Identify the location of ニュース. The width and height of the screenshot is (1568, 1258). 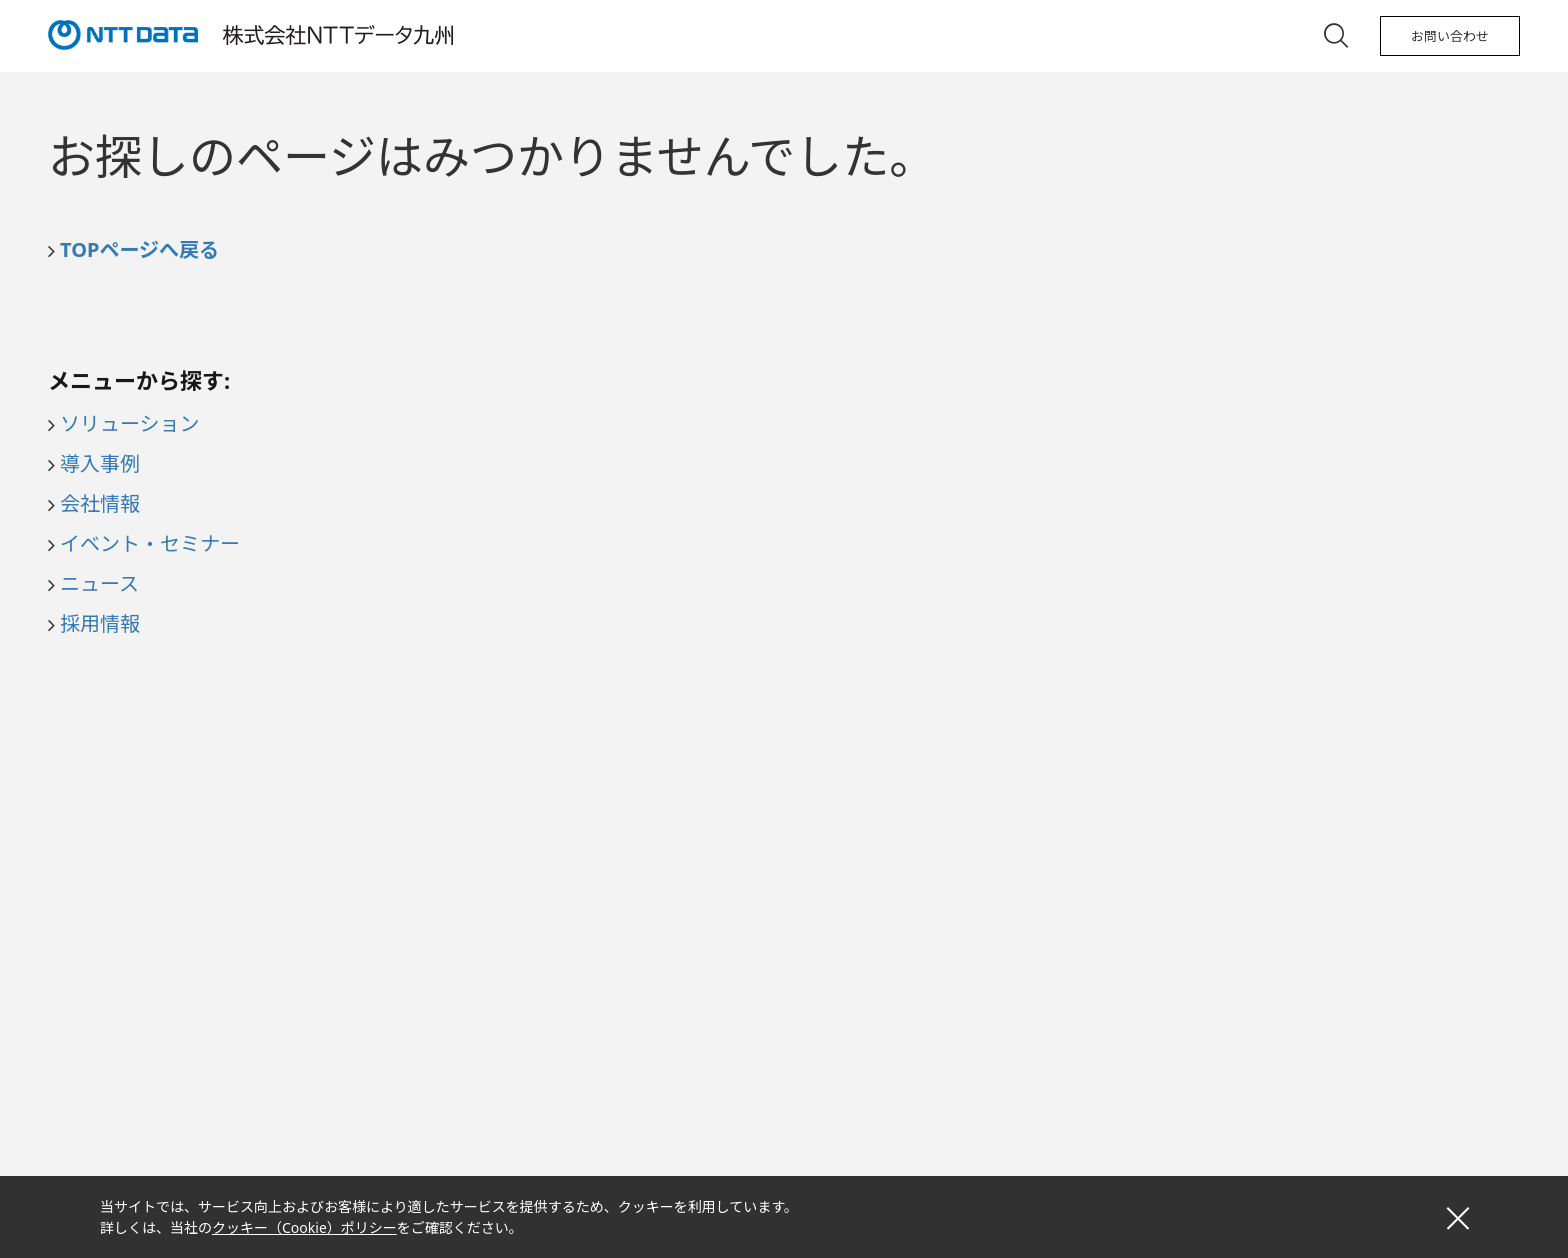
(99, 583).